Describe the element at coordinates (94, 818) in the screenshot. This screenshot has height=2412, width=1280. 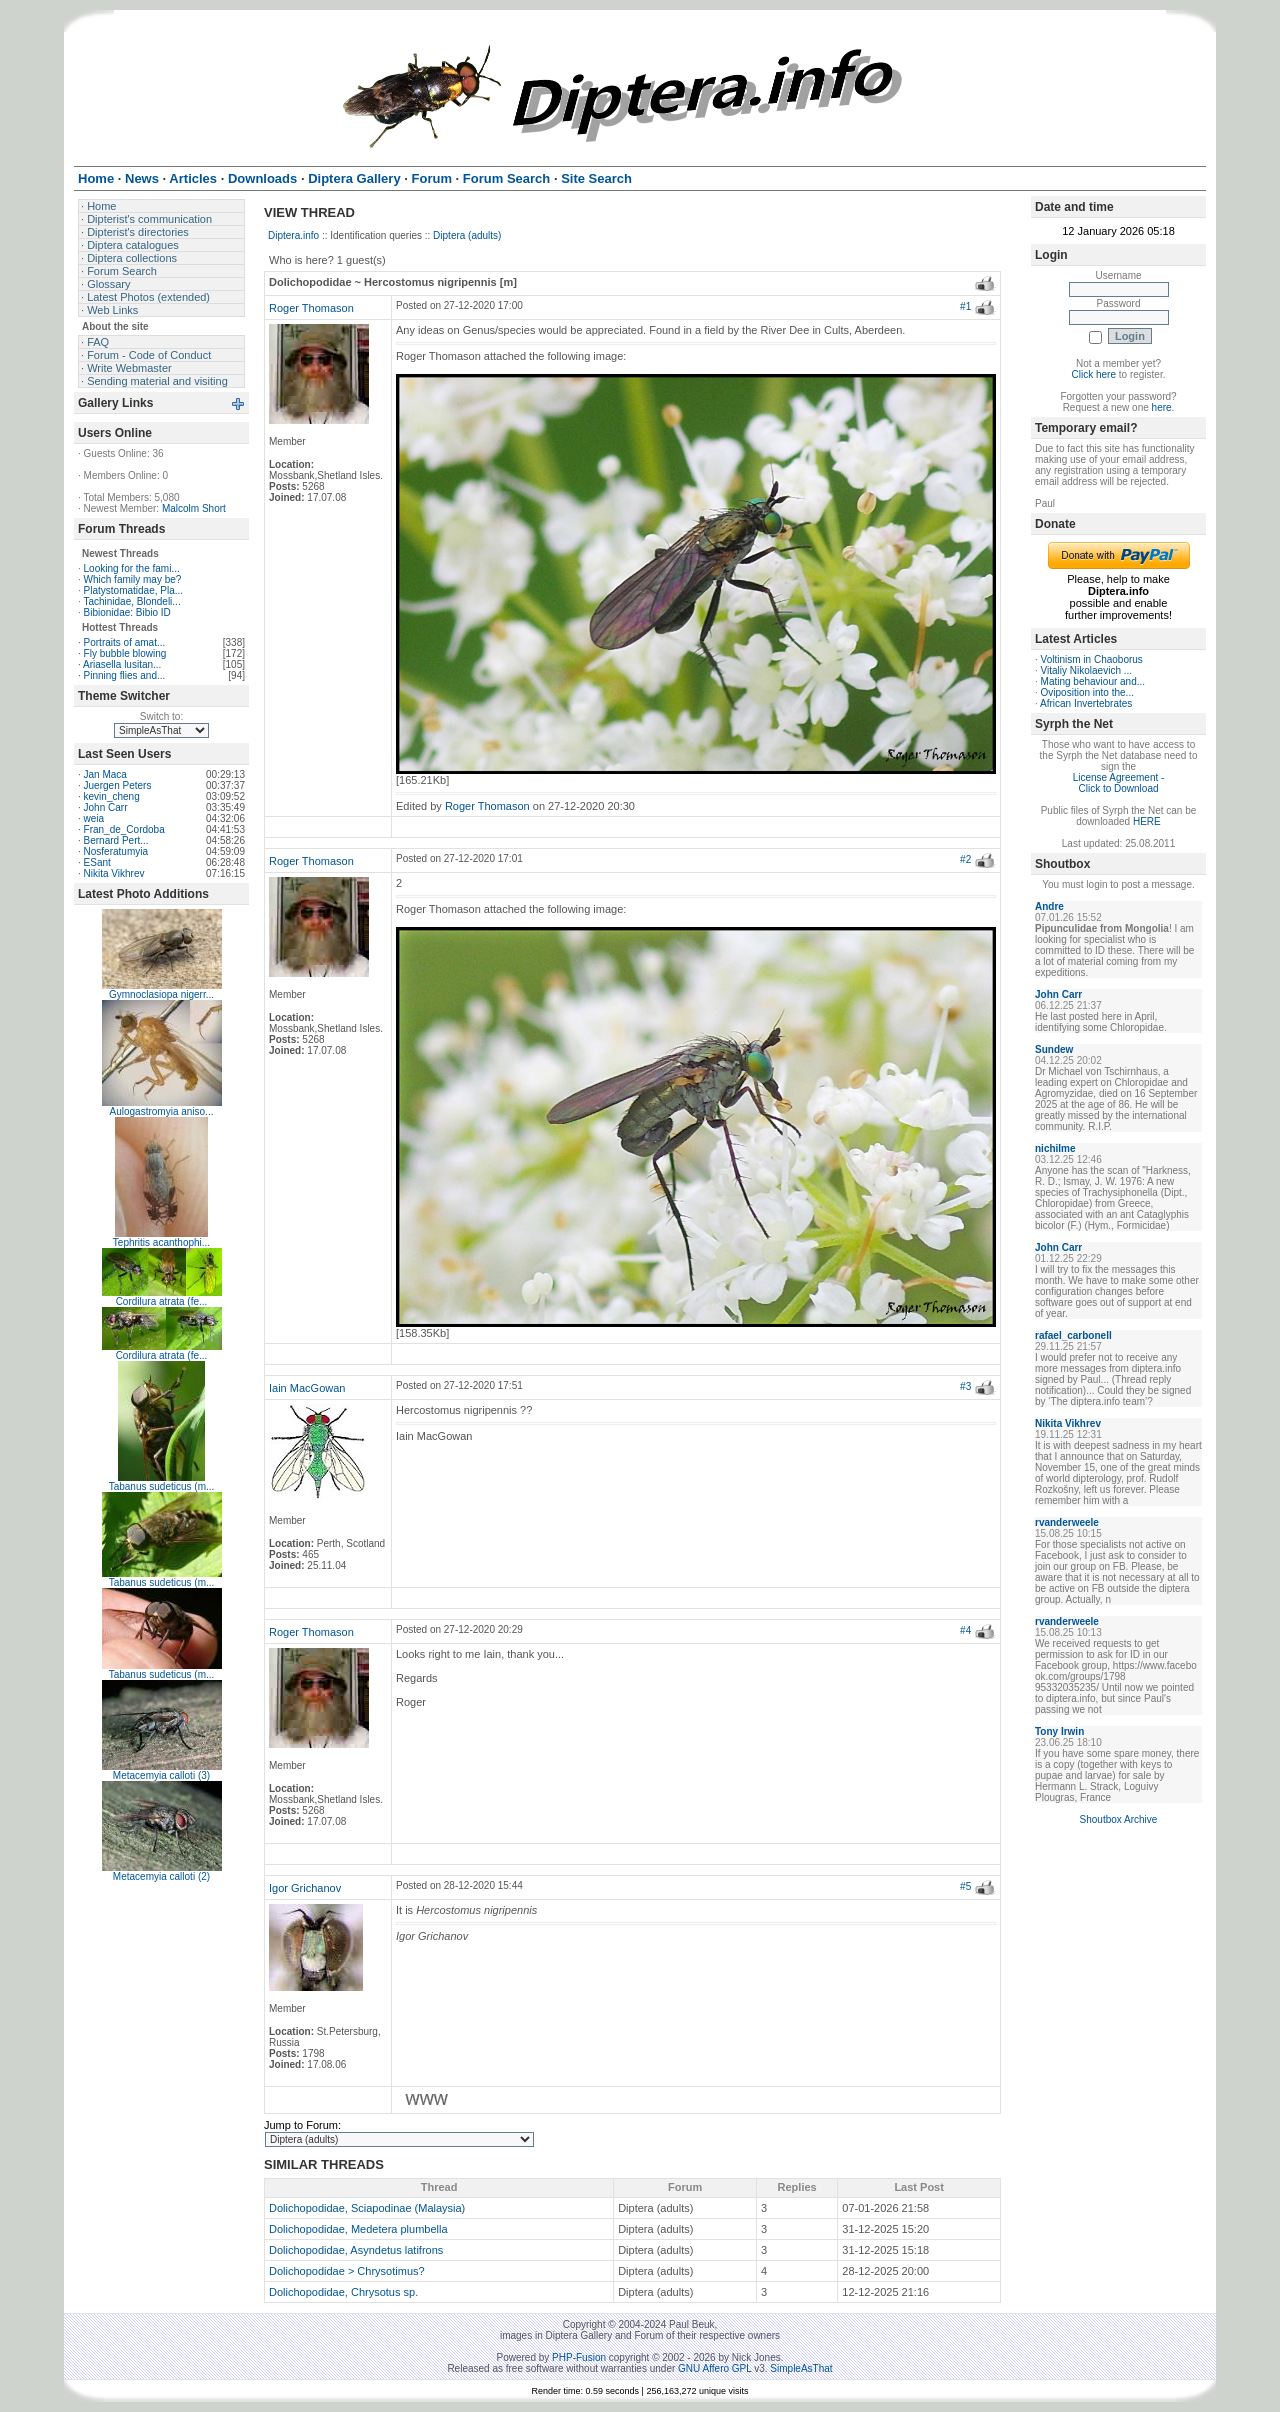
I see `weia` at that location.